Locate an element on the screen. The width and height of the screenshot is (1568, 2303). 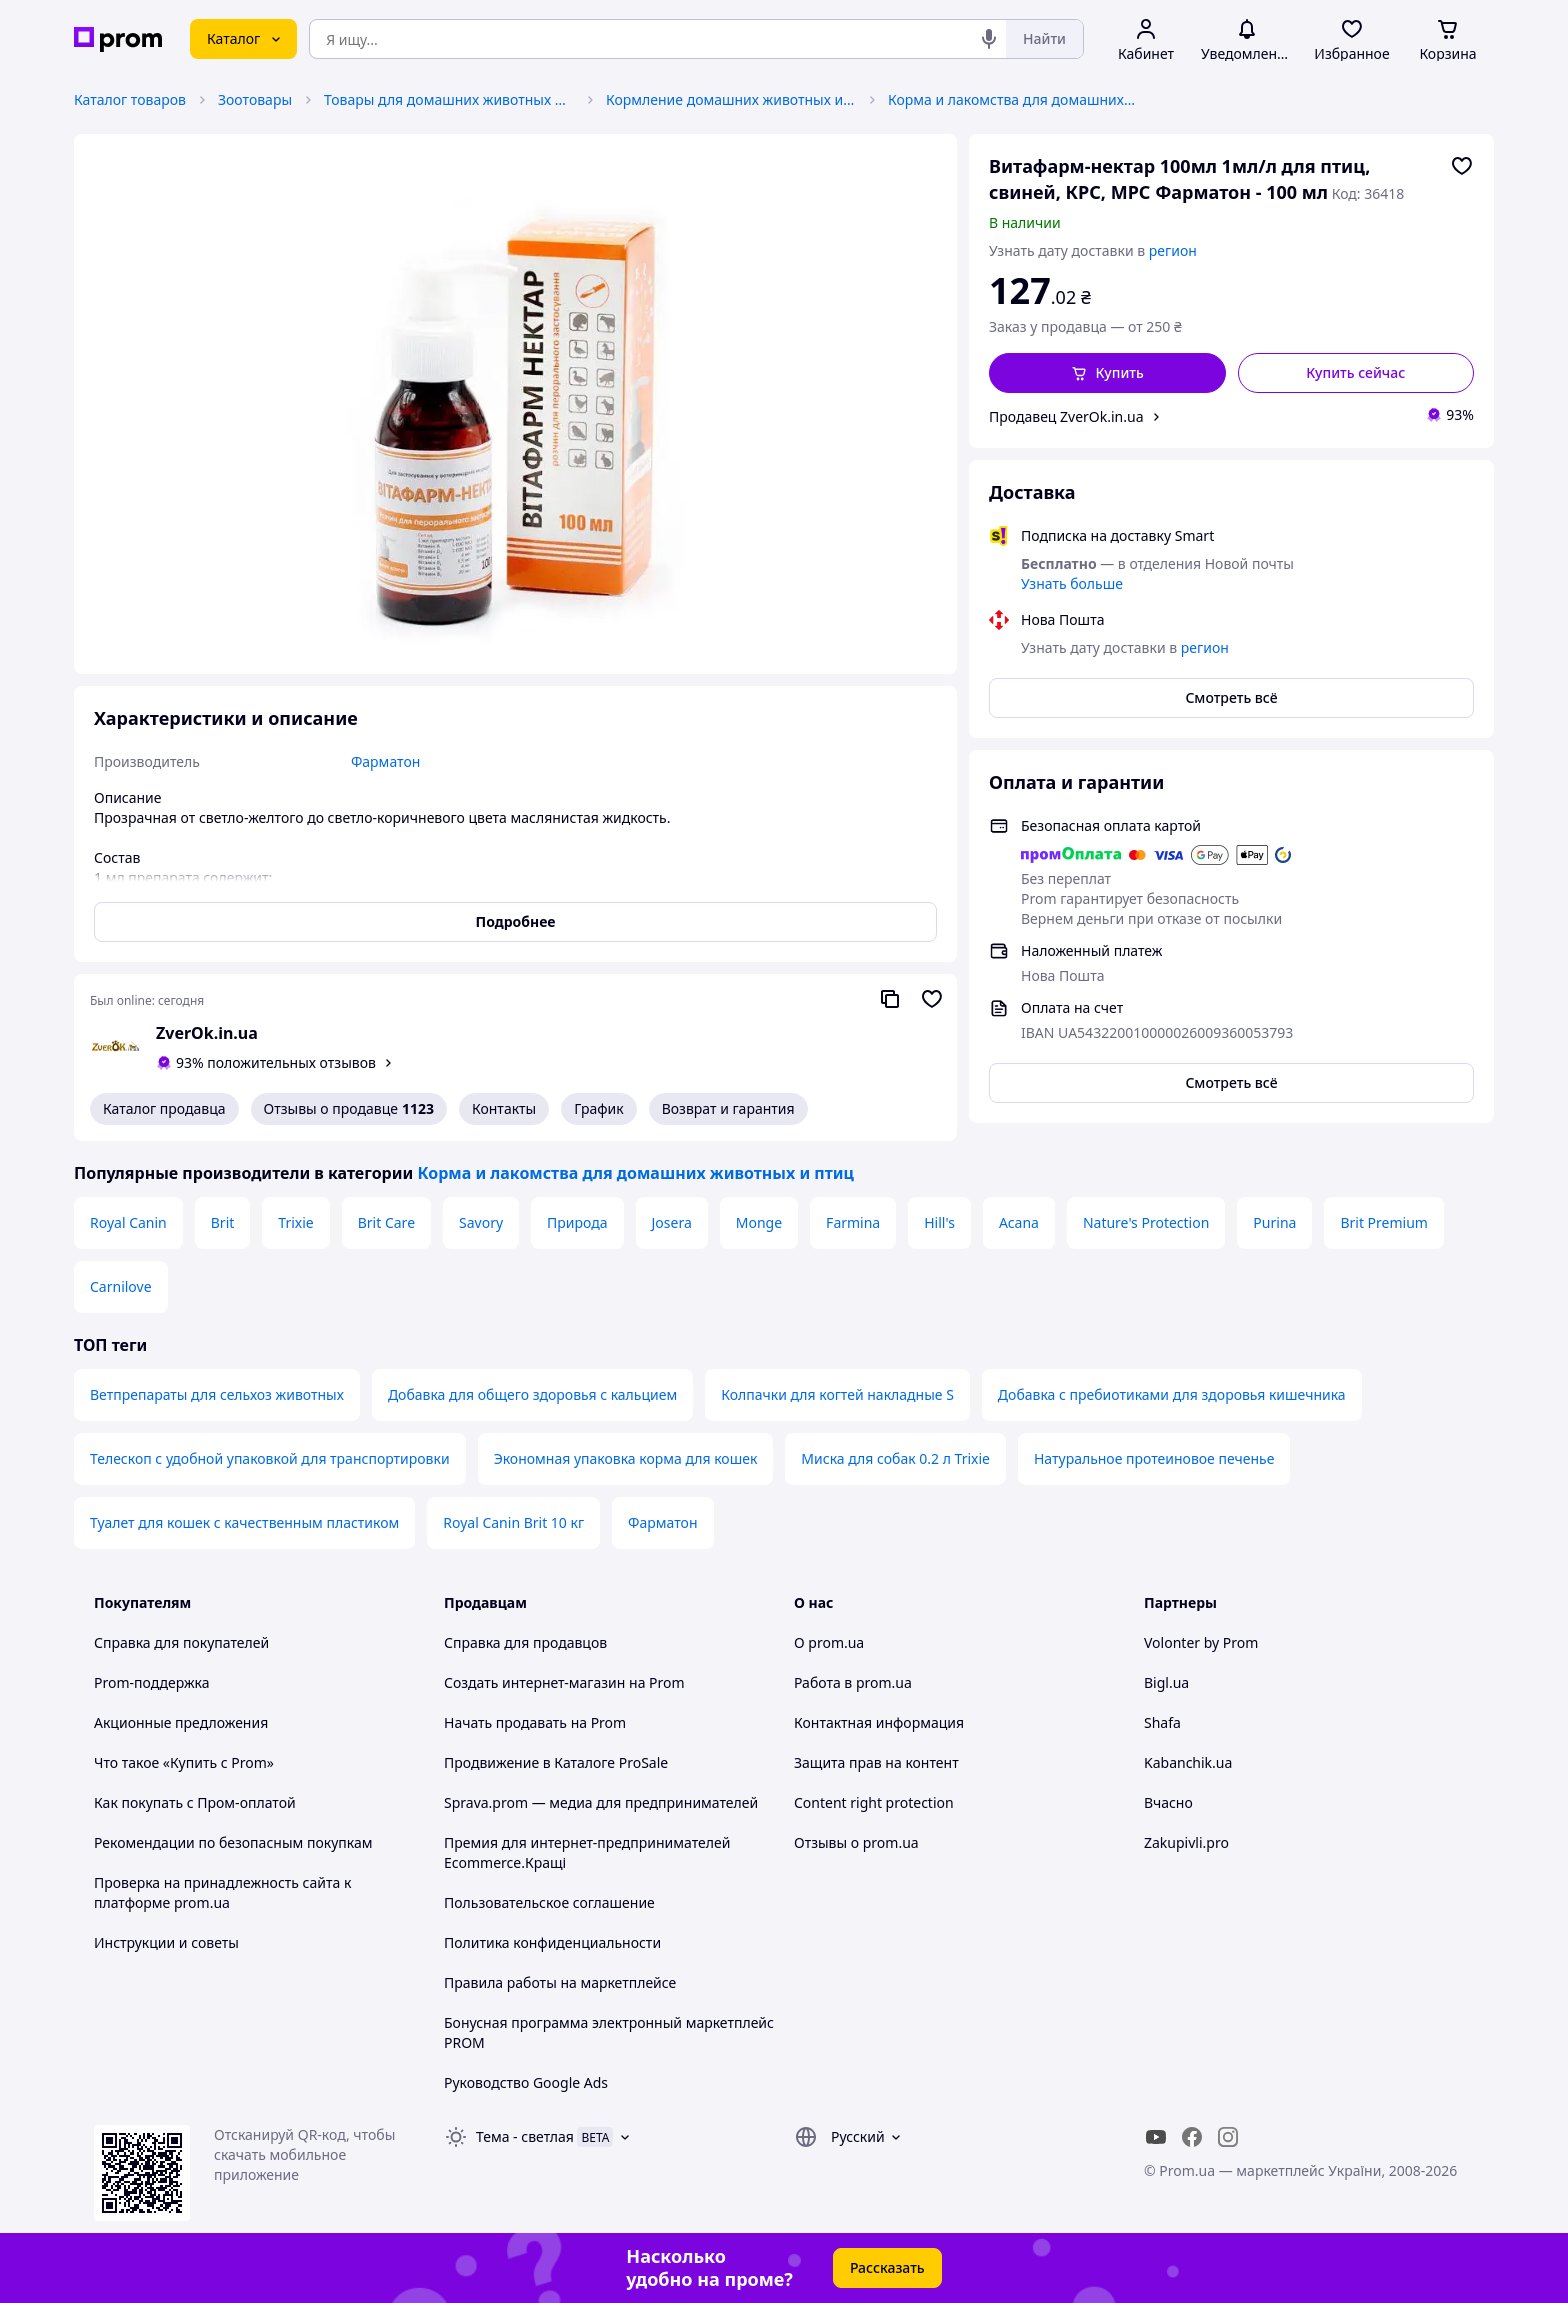
Рекомендации по безопасным покупкам is located at coordinates (233, 1842).